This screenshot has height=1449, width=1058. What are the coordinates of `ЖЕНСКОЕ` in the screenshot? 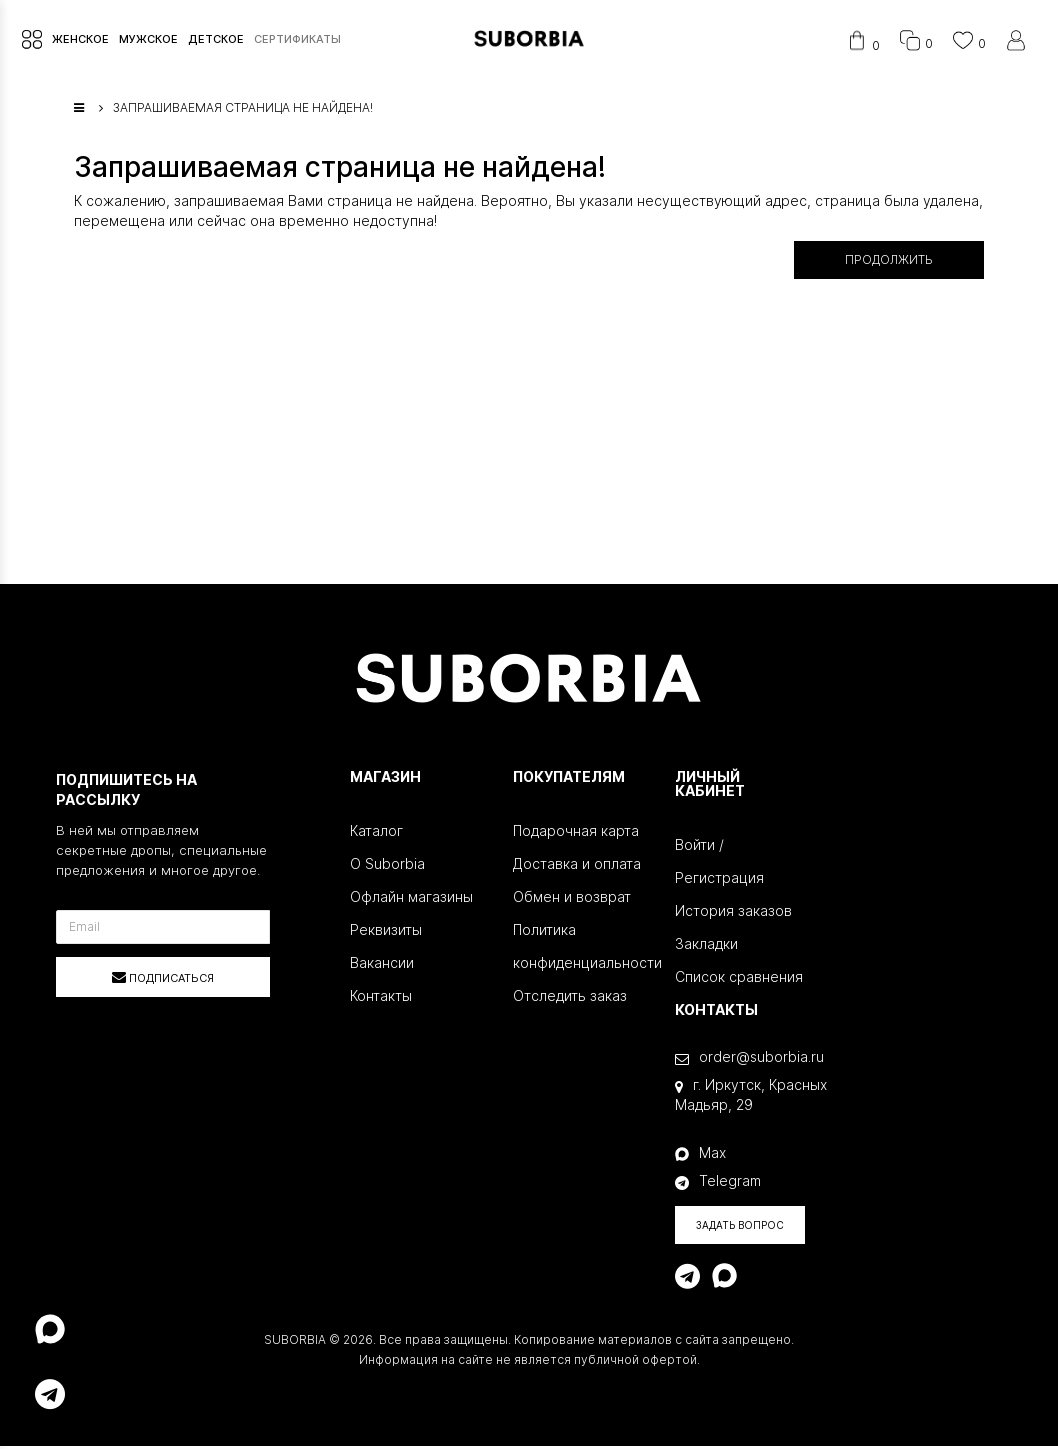 It's located at (78, 41).